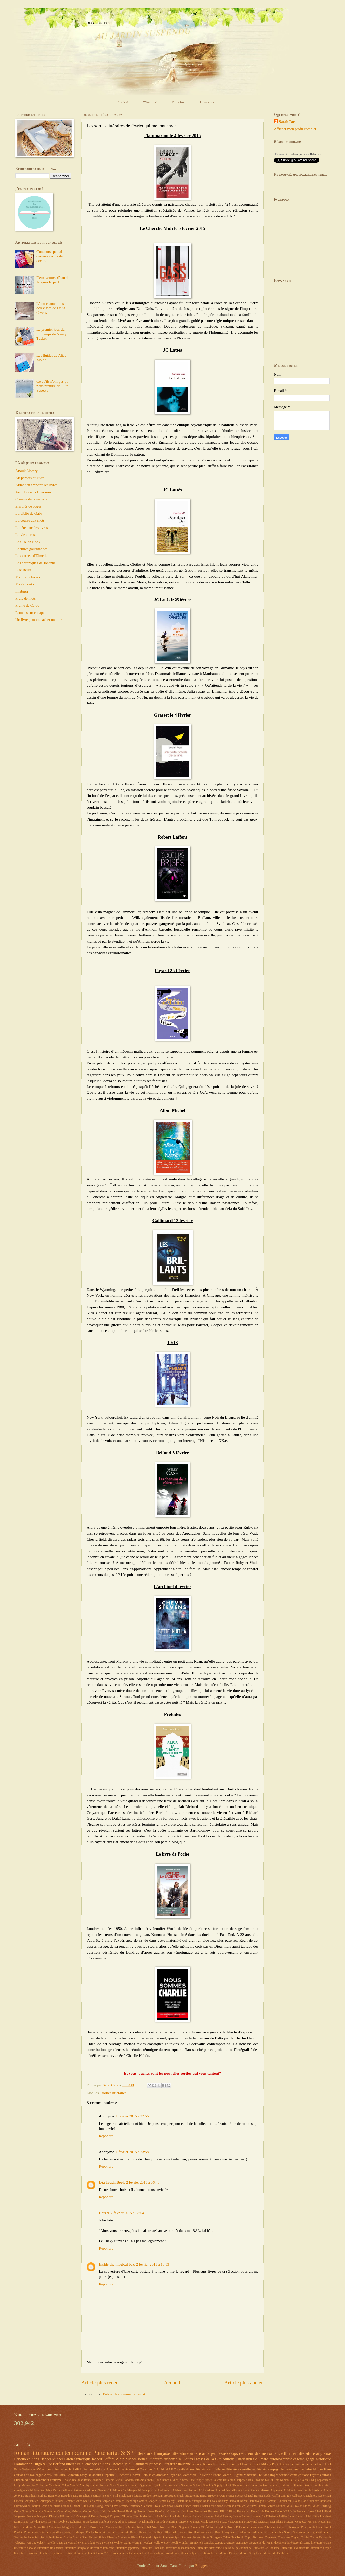  I want to click on Kogan, so click(95, 2516).